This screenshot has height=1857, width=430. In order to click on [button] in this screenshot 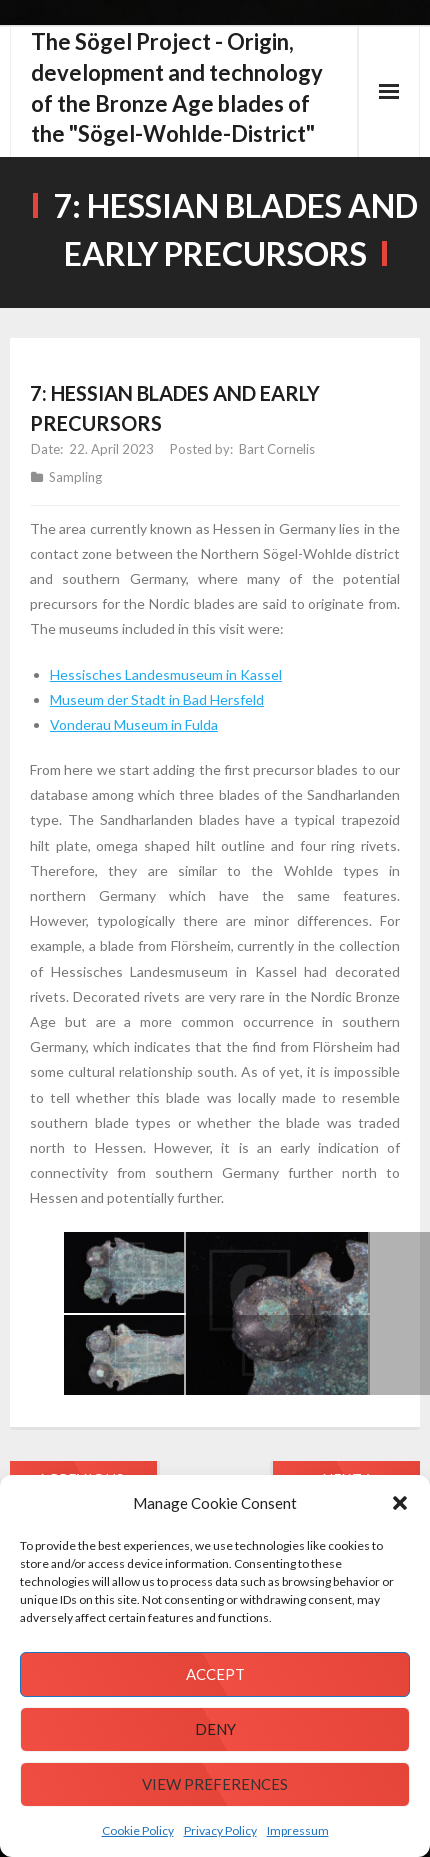, I will do `click(400, 1503)`.